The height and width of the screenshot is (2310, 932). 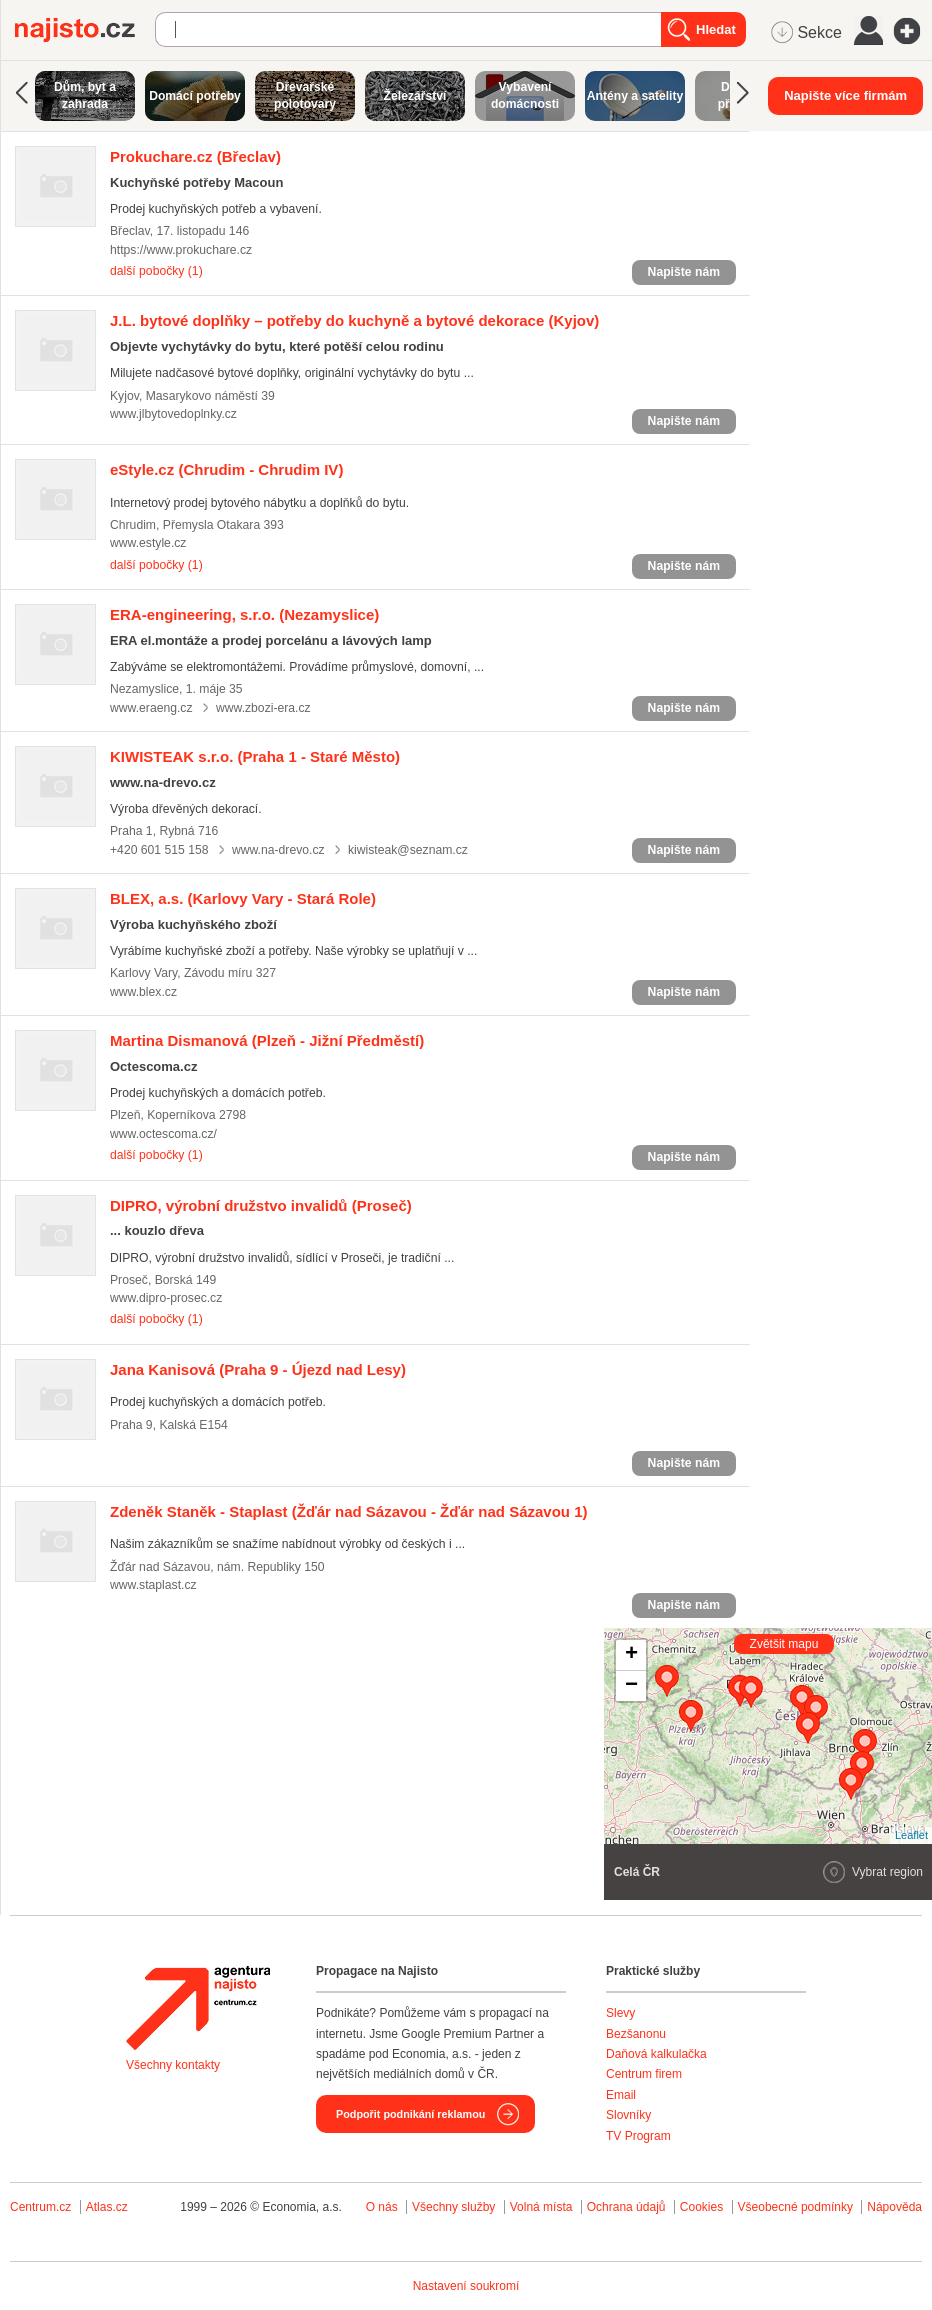 What do you see at coordinates (455, 2207) in the screenshot?
I see `Všechny služby` at bounding box center [455, 2207].